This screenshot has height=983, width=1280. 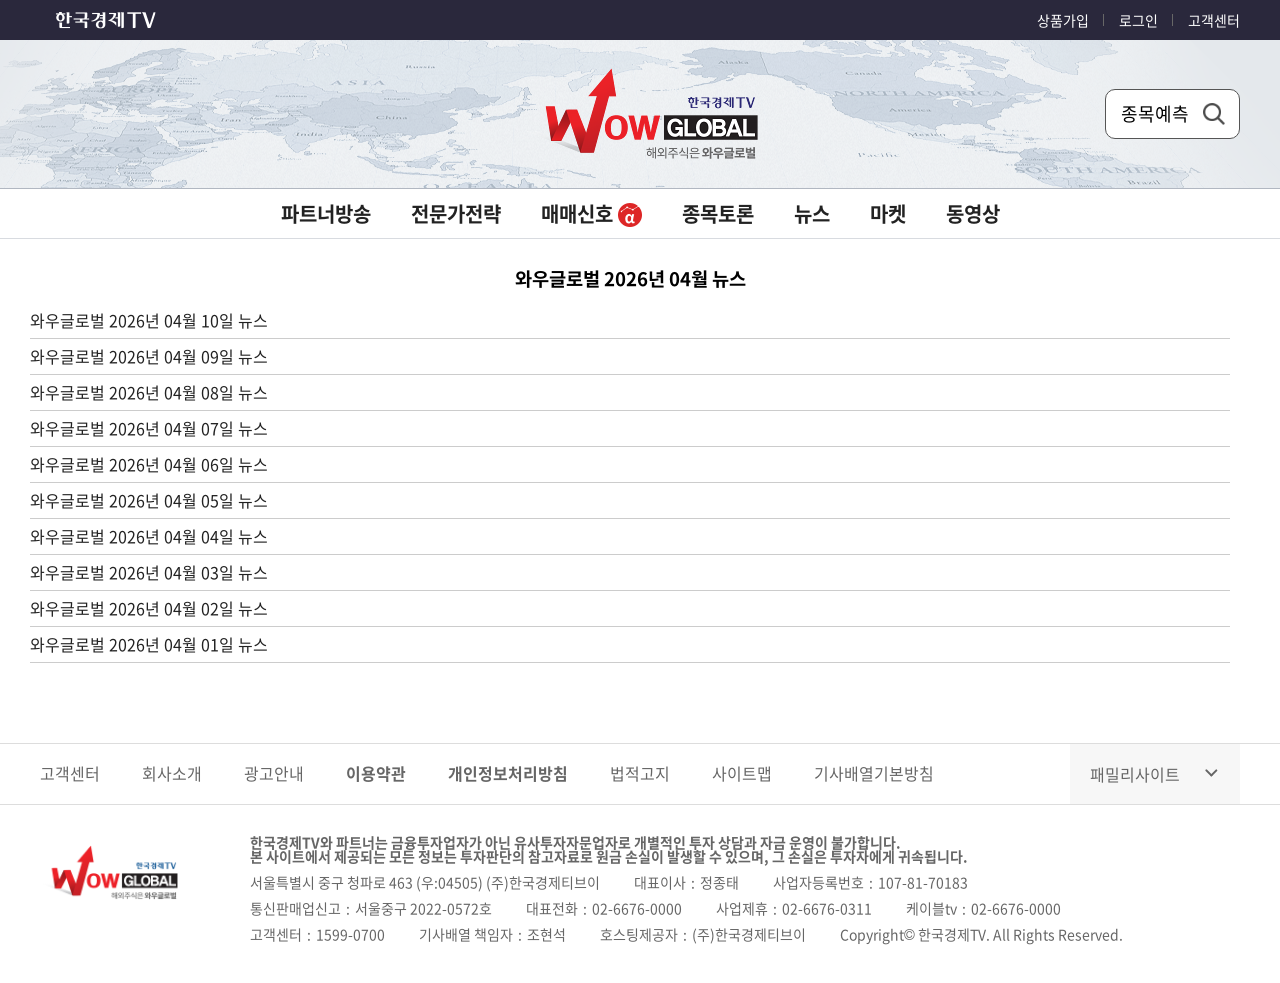 I want to click on 와우글로벌 2026년 04월 09일 뉴스, so click(x=149, y=356).